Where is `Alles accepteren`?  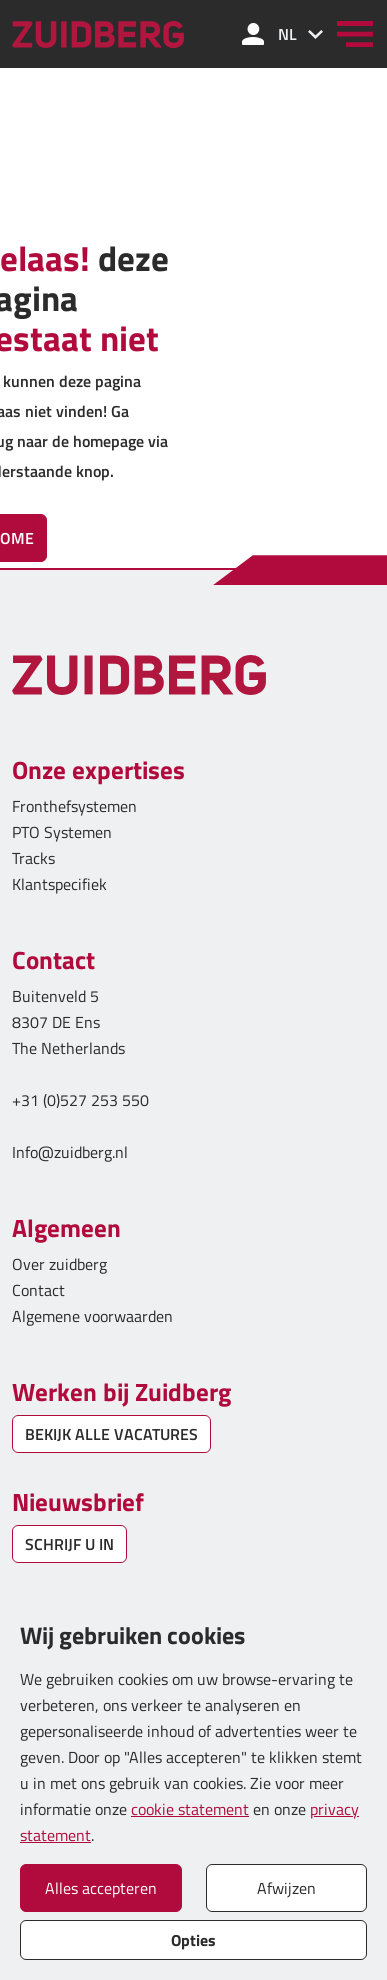
Alles accepteren is located at coordinates (101, 1888).